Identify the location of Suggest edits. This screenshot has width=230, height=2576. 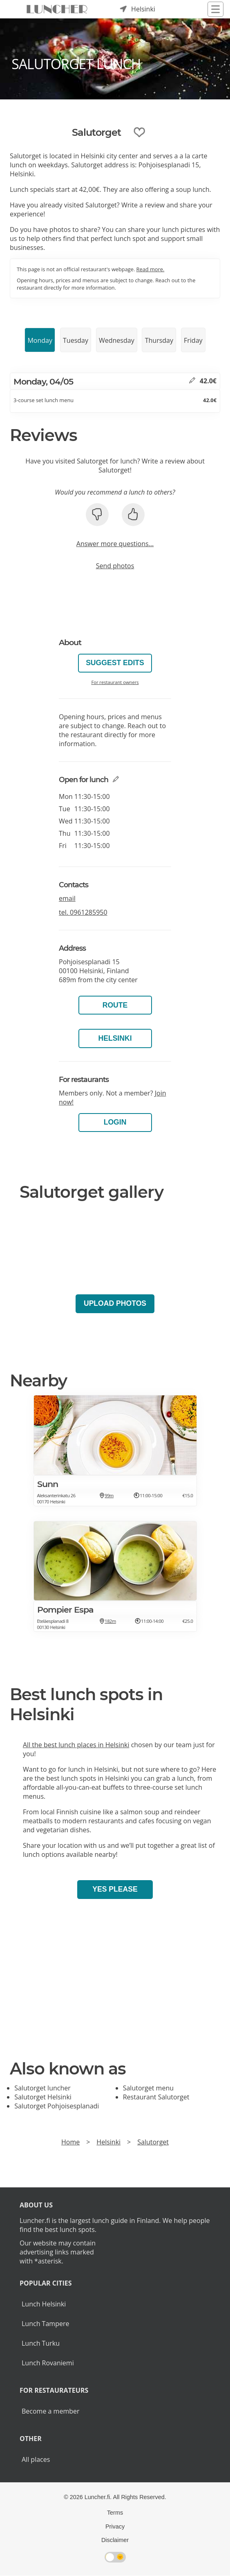
(115, 663).